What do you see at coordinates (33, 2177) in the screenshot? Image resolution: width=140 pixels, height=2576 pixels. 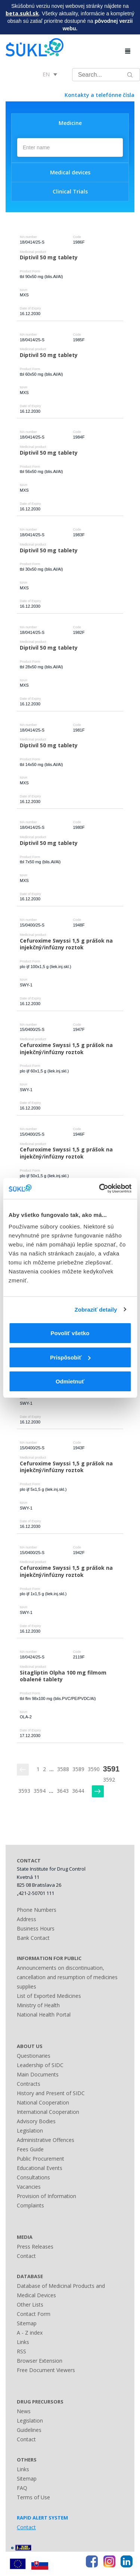 I see `Consultations` at bounding box center [33, 2177].